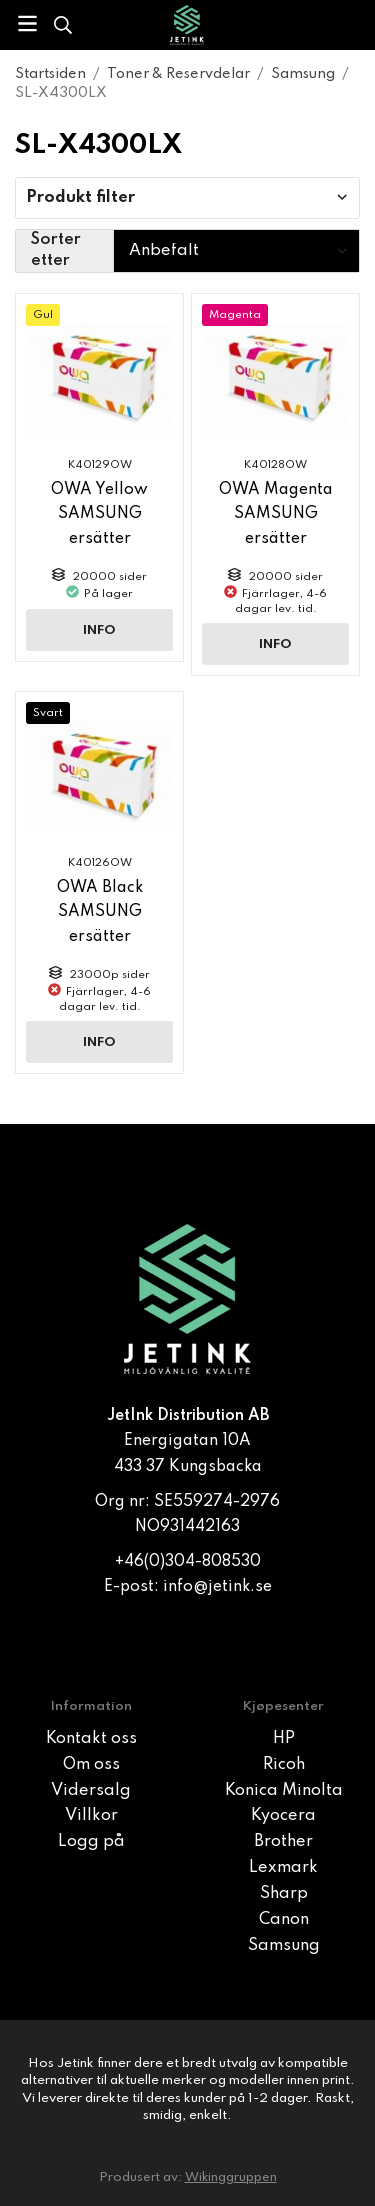 The height and width of the screenshot is (2206, 375). I want to click on Lexmark, so click(283, 1868).